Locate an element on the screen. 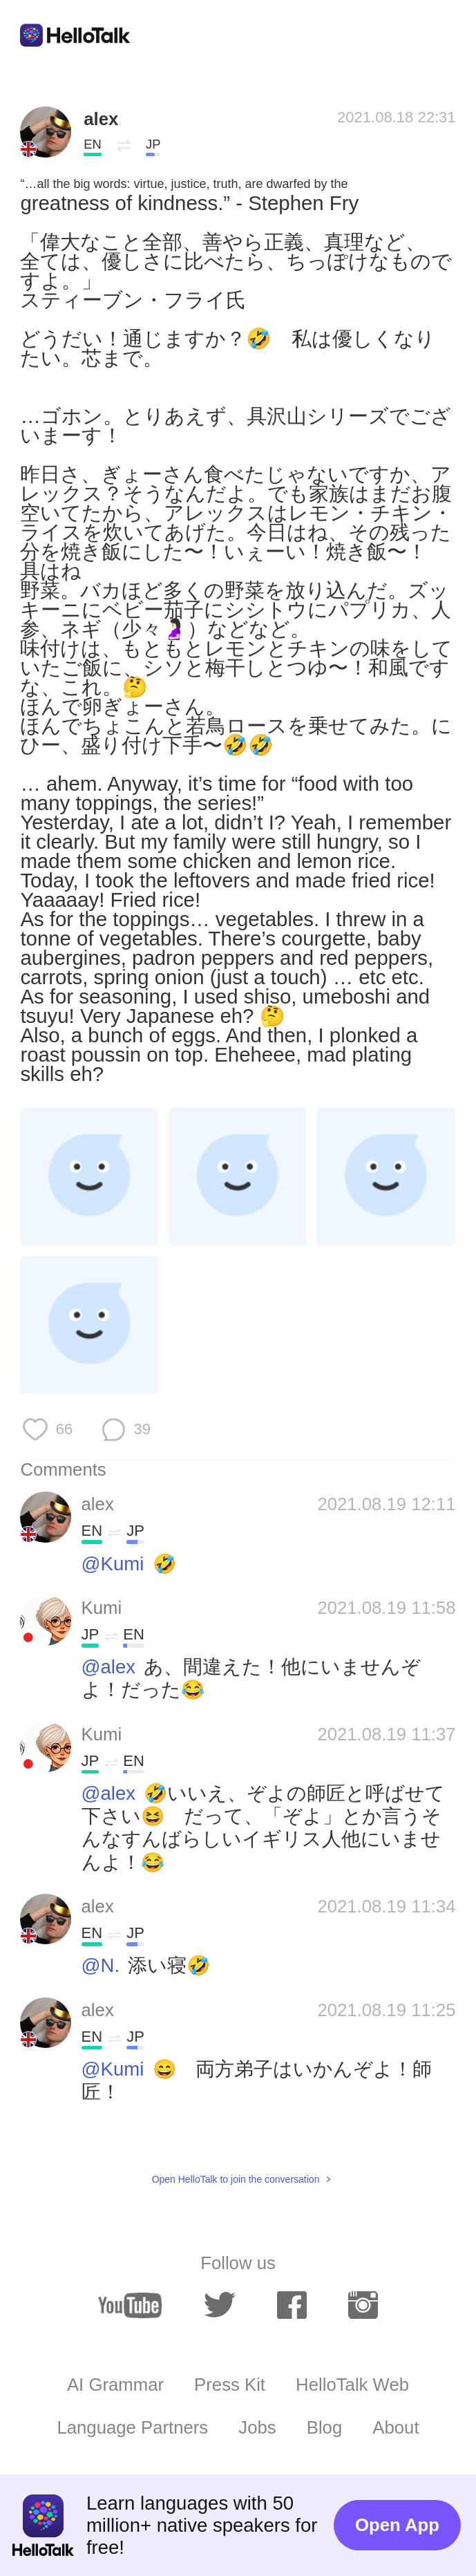  [instagram] is located at coordinates (362, 2305).